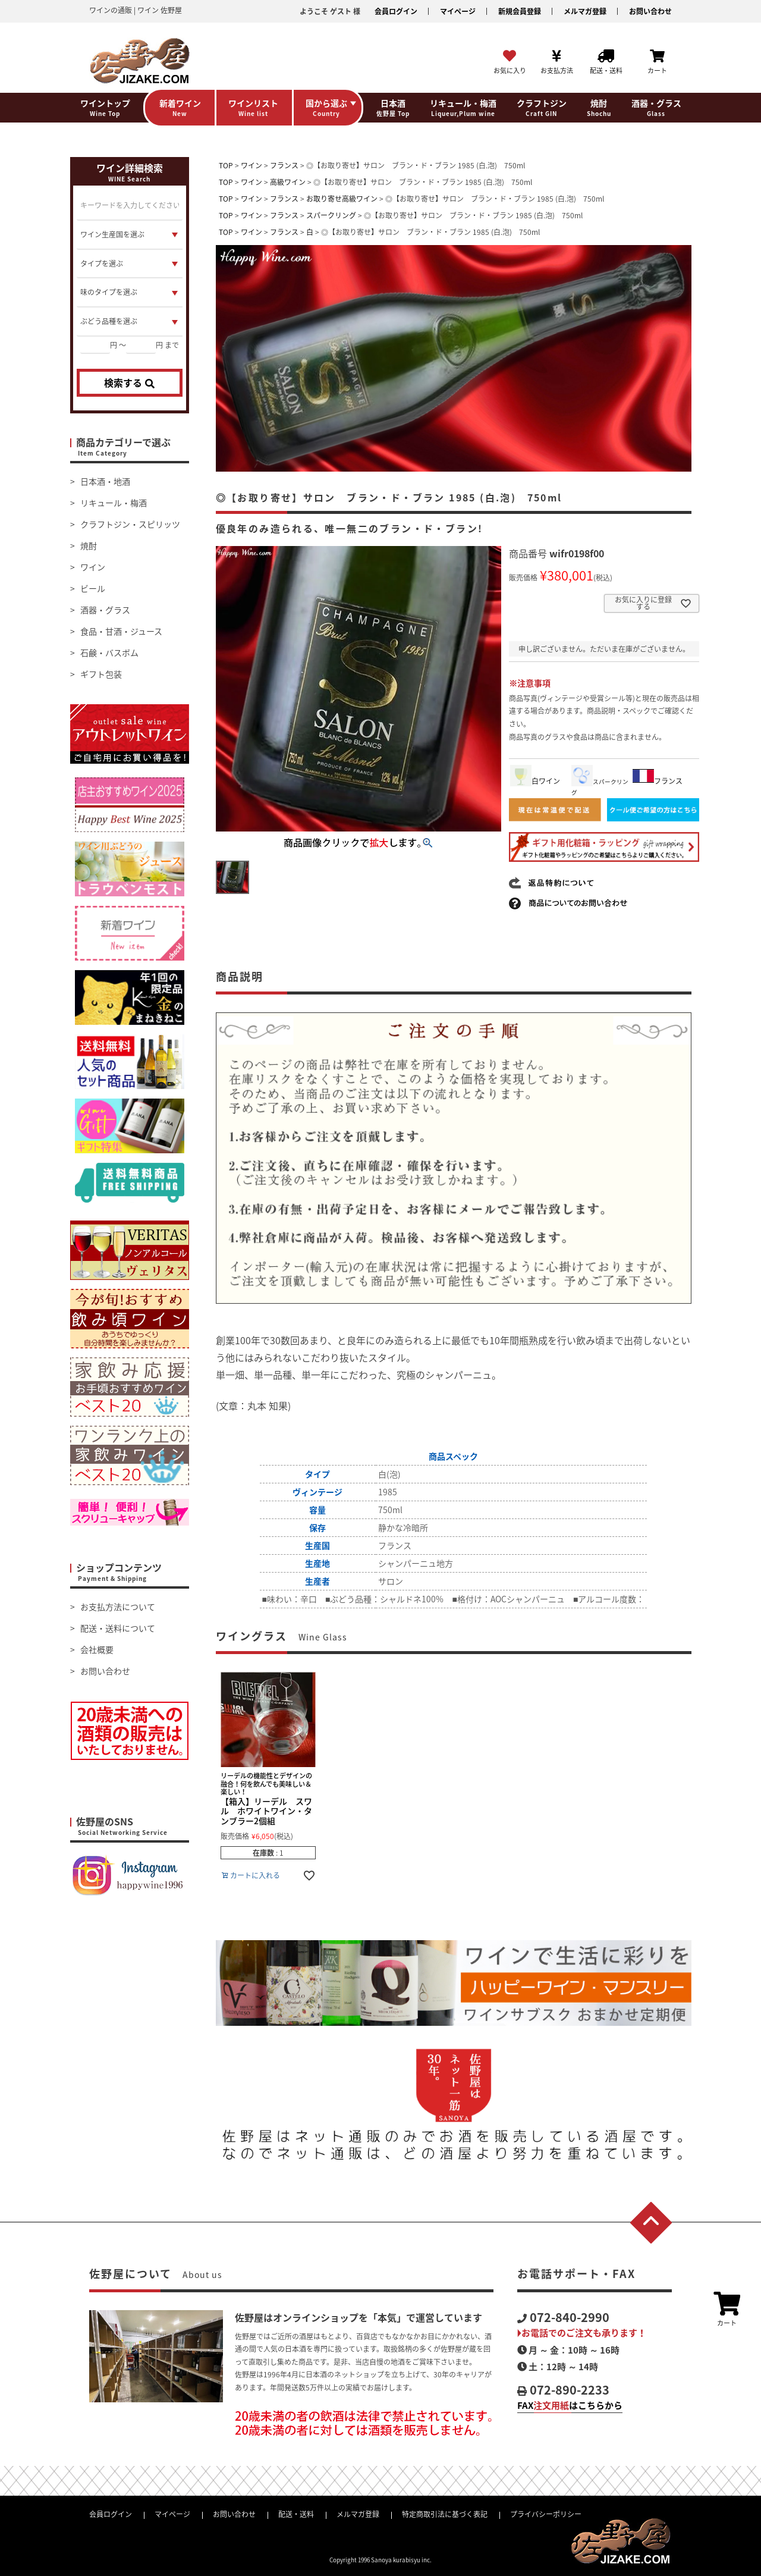 The width and height of the screenshot is (761, 2576). What do you see at coordinates (535, 781) in the screenshot?
I see `白ワイン` at bounding box center [535, 781].